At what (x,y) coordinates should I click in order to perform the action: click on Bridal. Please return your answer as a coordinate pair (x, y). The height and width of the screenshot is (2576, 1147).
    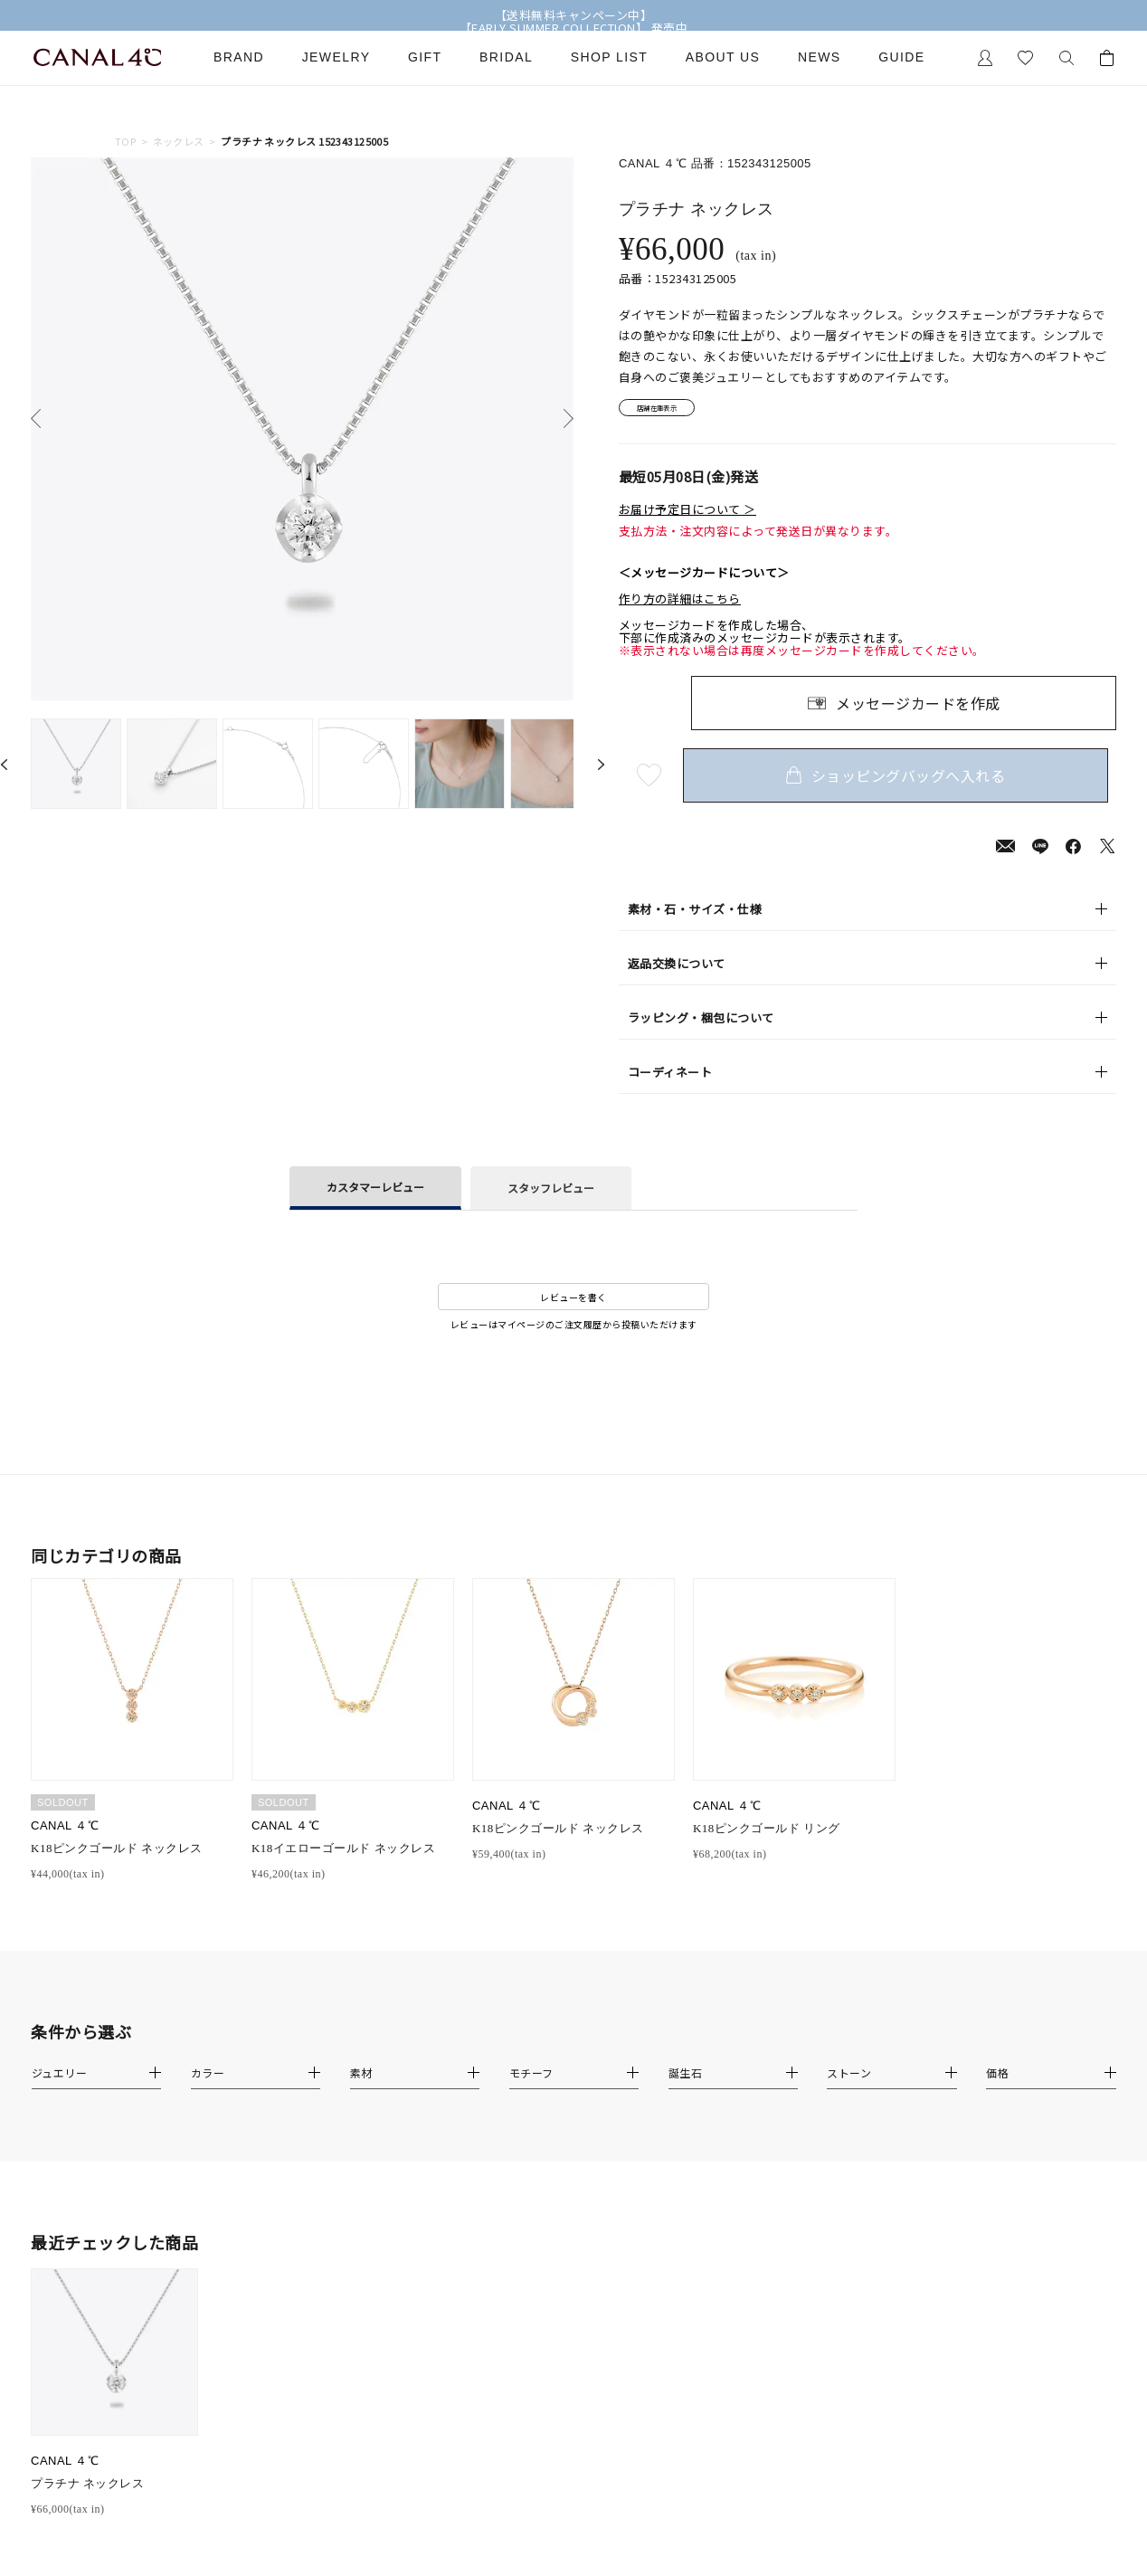
    Looking at the image, I should click on (506, 57).